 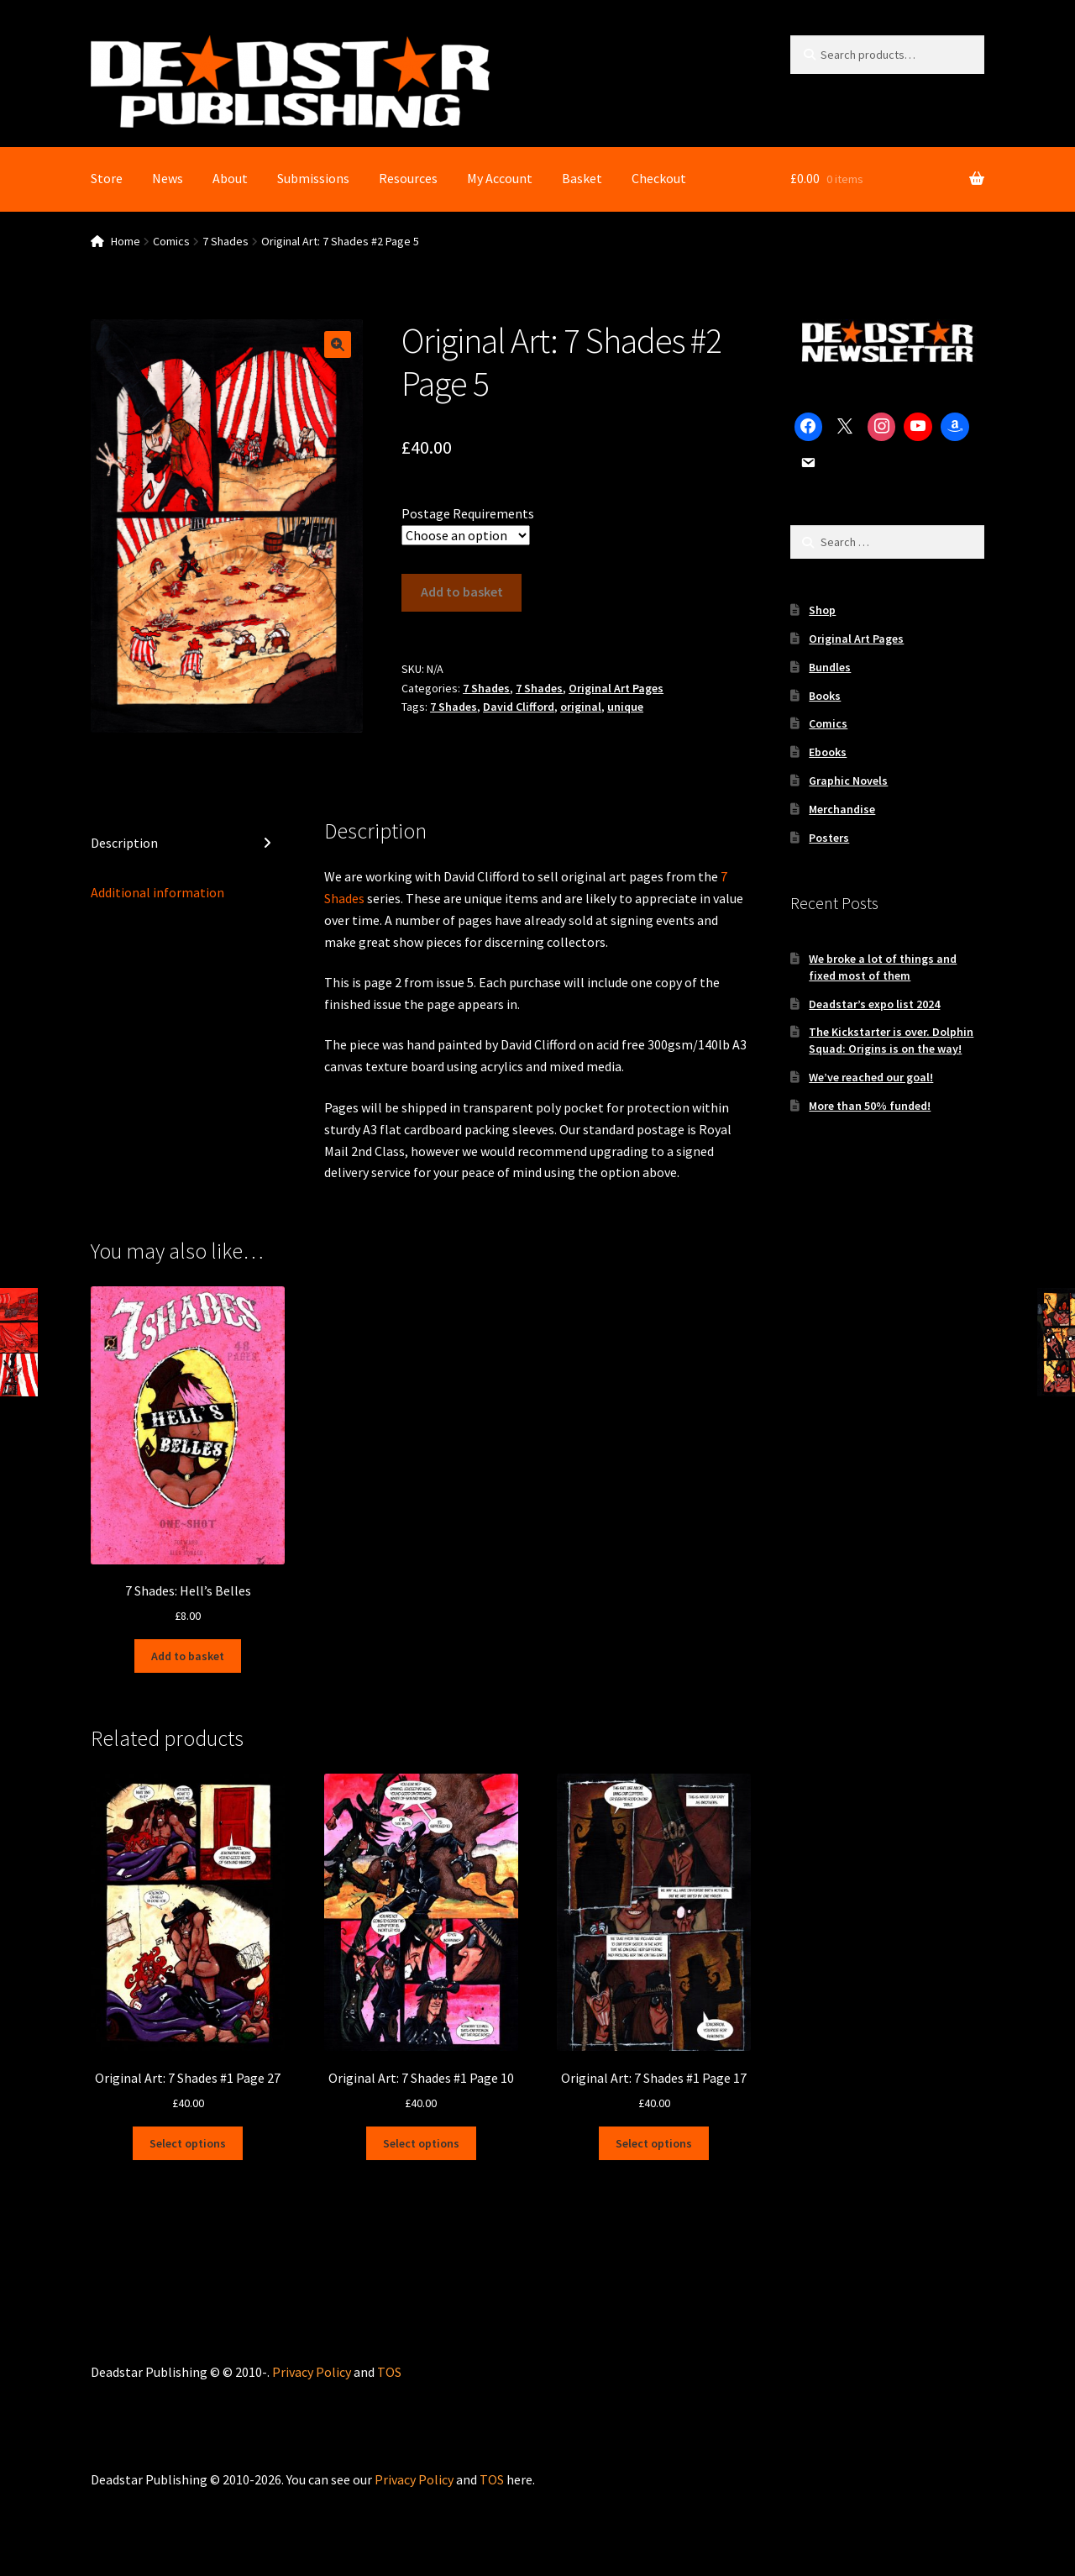 What do you see at coordinates (499, 178) in the screenshot?
I see `My Account` at bounding box center [499, 178].